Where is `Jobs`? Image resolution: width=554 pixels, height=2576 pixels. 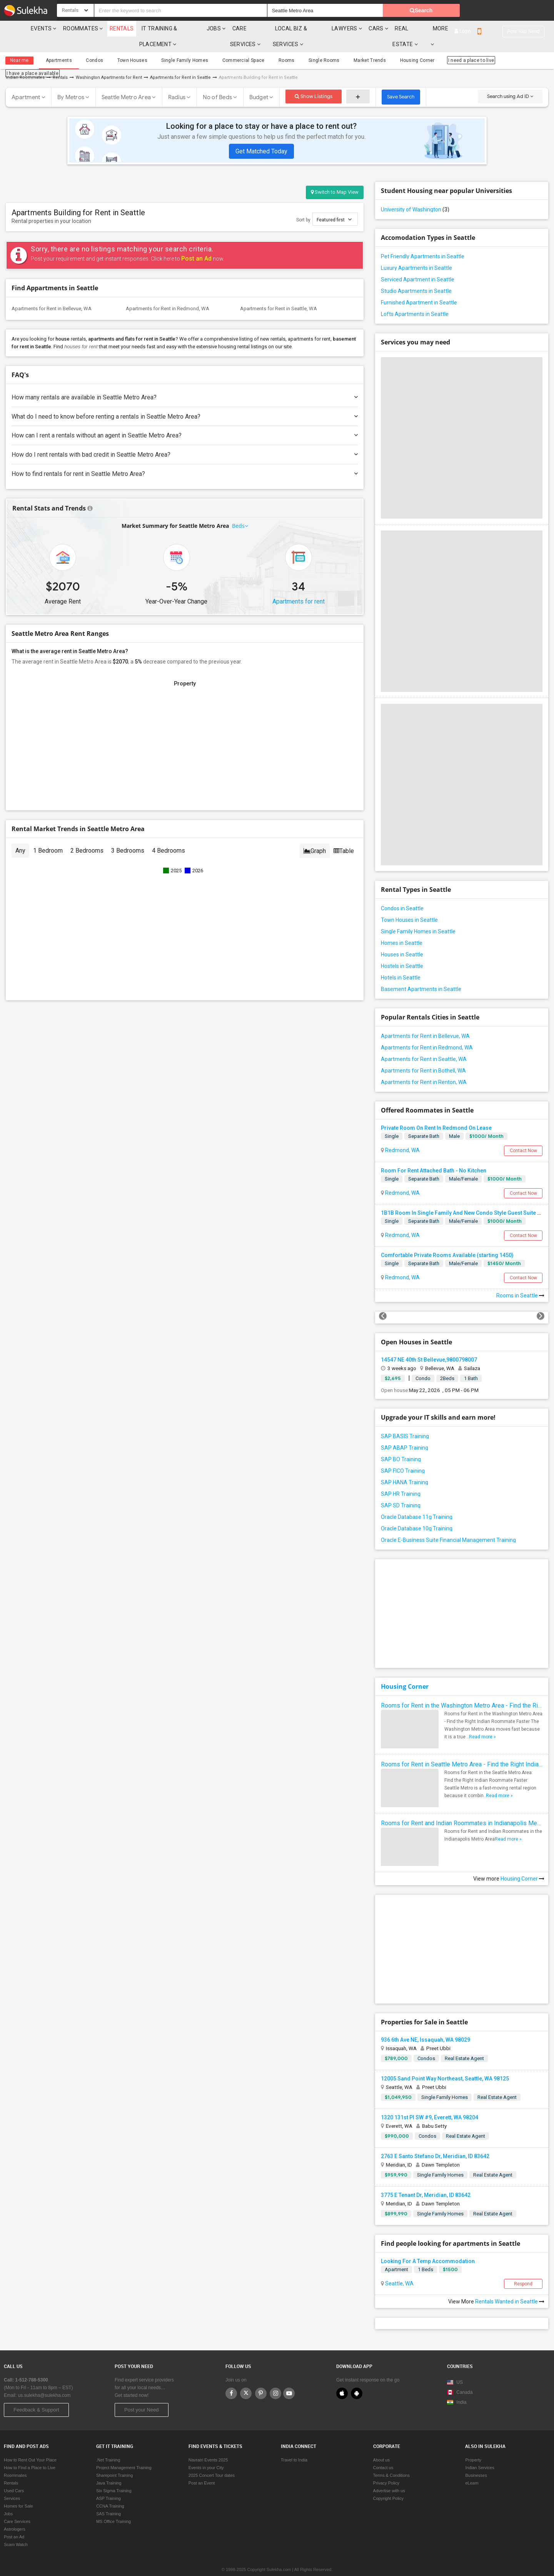 Jobs is located at coordinates (224, 28).